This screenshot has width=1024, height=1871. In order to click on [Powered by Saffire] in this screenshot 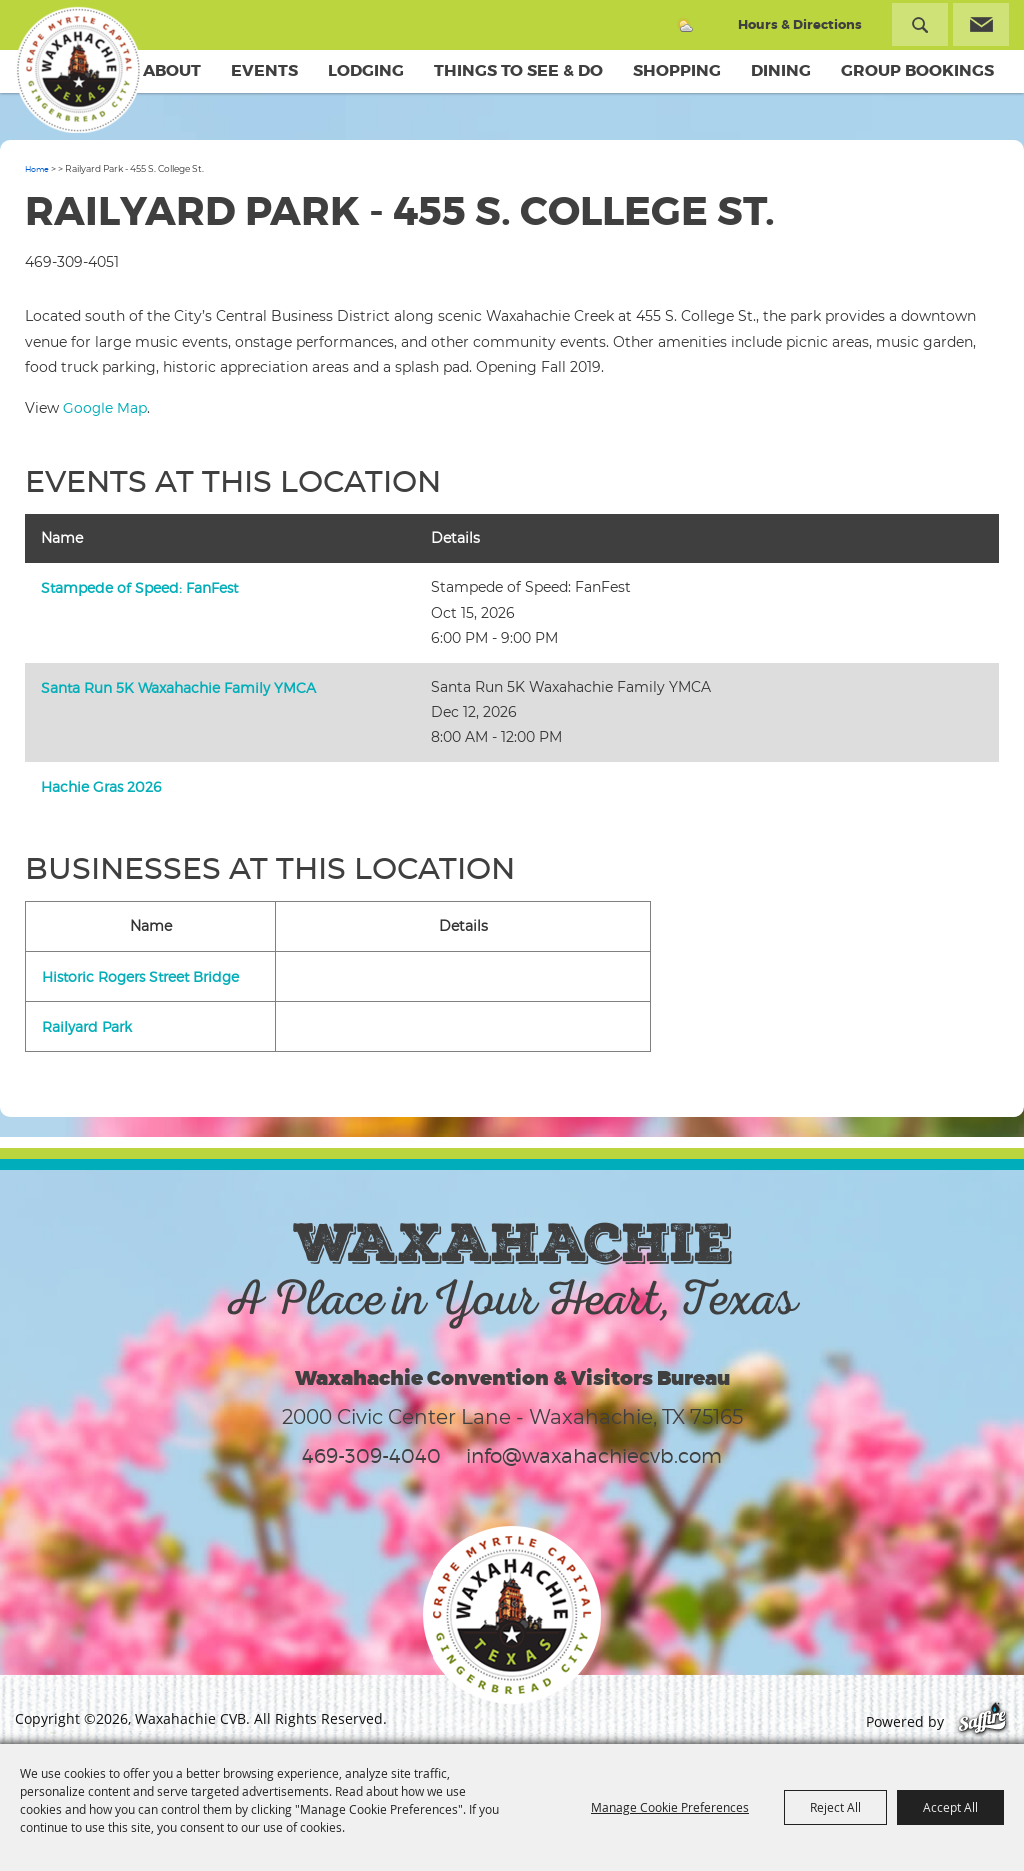, I will do `click(982, 1721)`.